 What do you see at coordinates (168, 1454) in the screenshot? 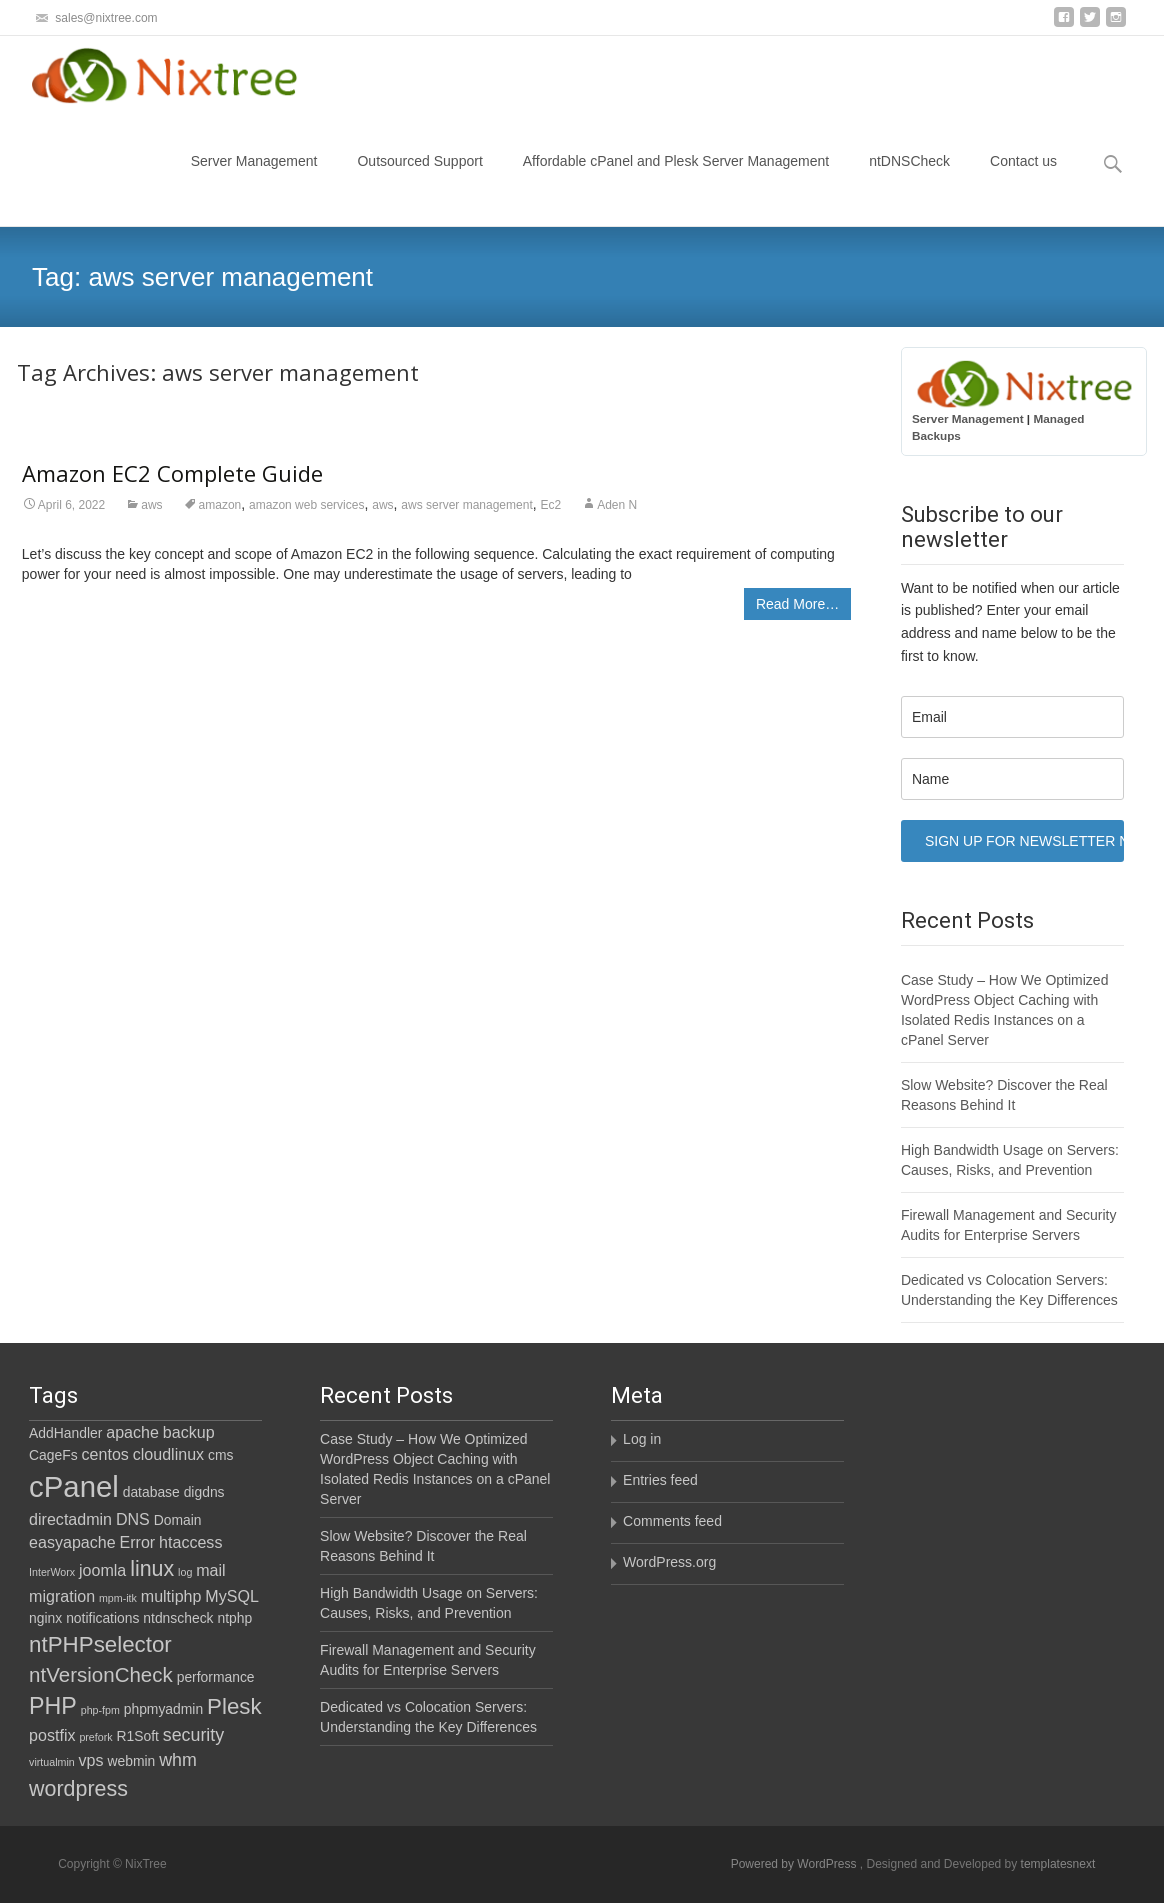
I see `cloudlinux [cloudlinux (3 items)]` at bounding box center [168, 1454].